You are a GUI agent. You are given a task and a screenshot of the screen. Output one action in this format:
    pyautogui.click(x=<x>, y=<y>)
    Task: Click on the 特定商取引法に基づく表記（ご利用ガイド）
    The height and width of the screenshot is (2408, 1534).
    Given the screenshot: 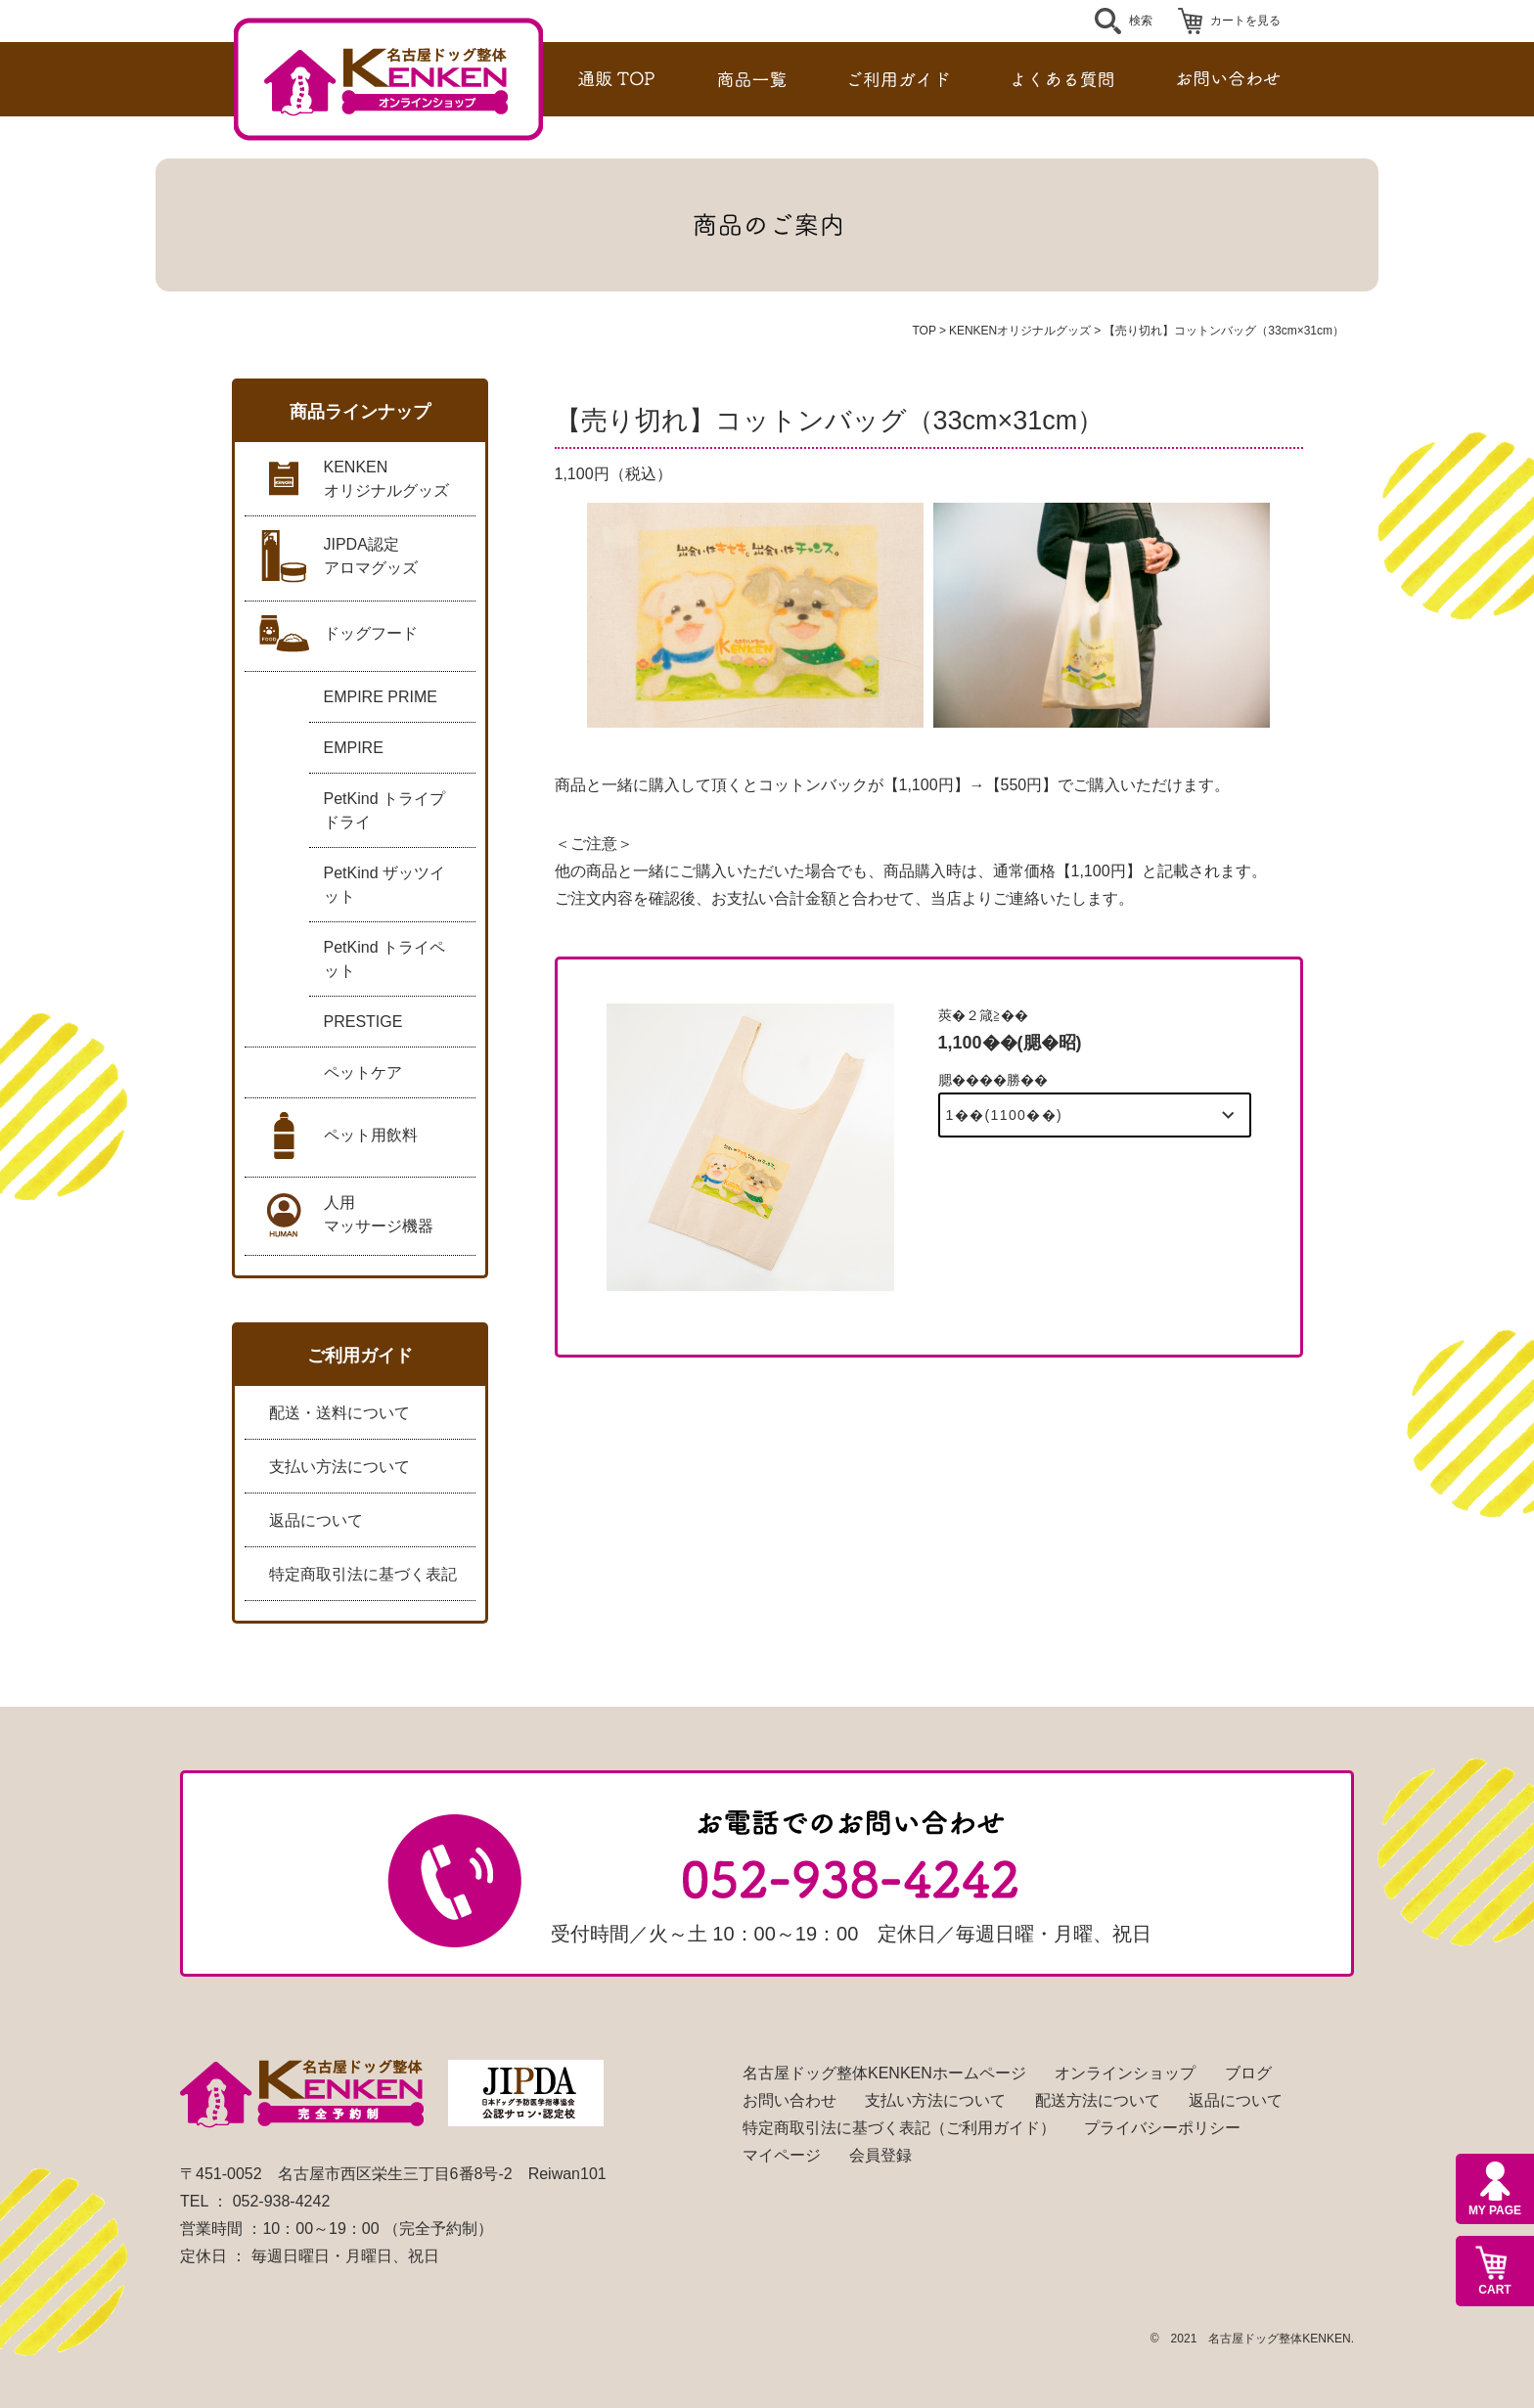 What is the action you would take?
    pyautogui.click(x=899, y=2127)
    